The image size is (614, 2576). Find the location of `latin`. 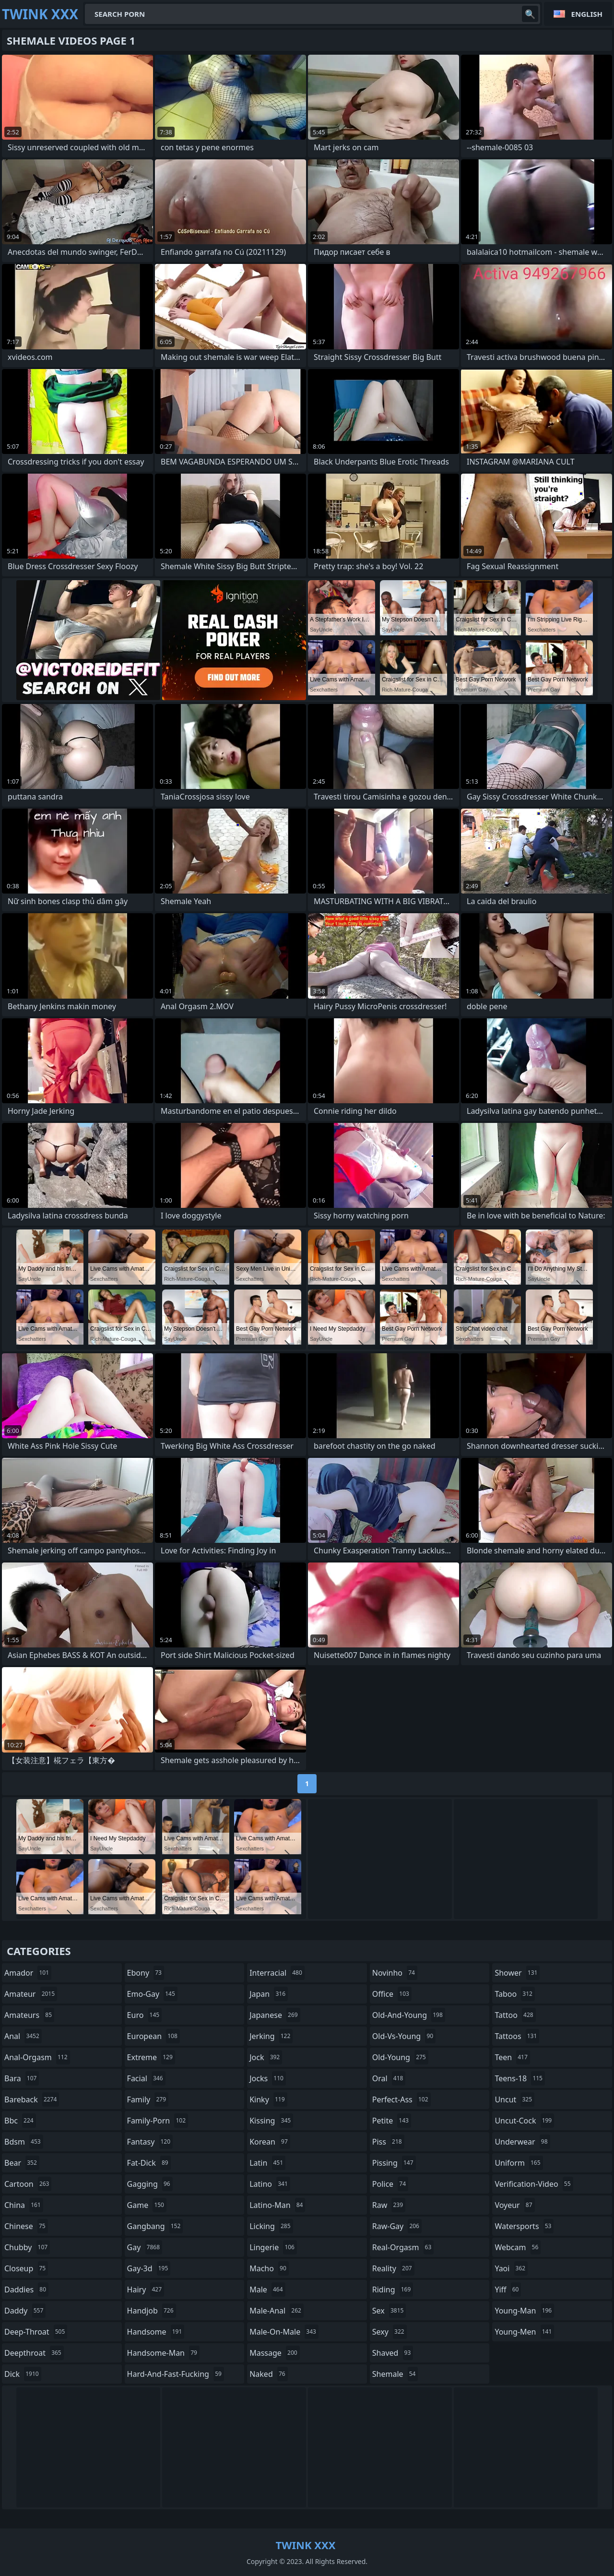

latin is located at coordinates (267, 2163).